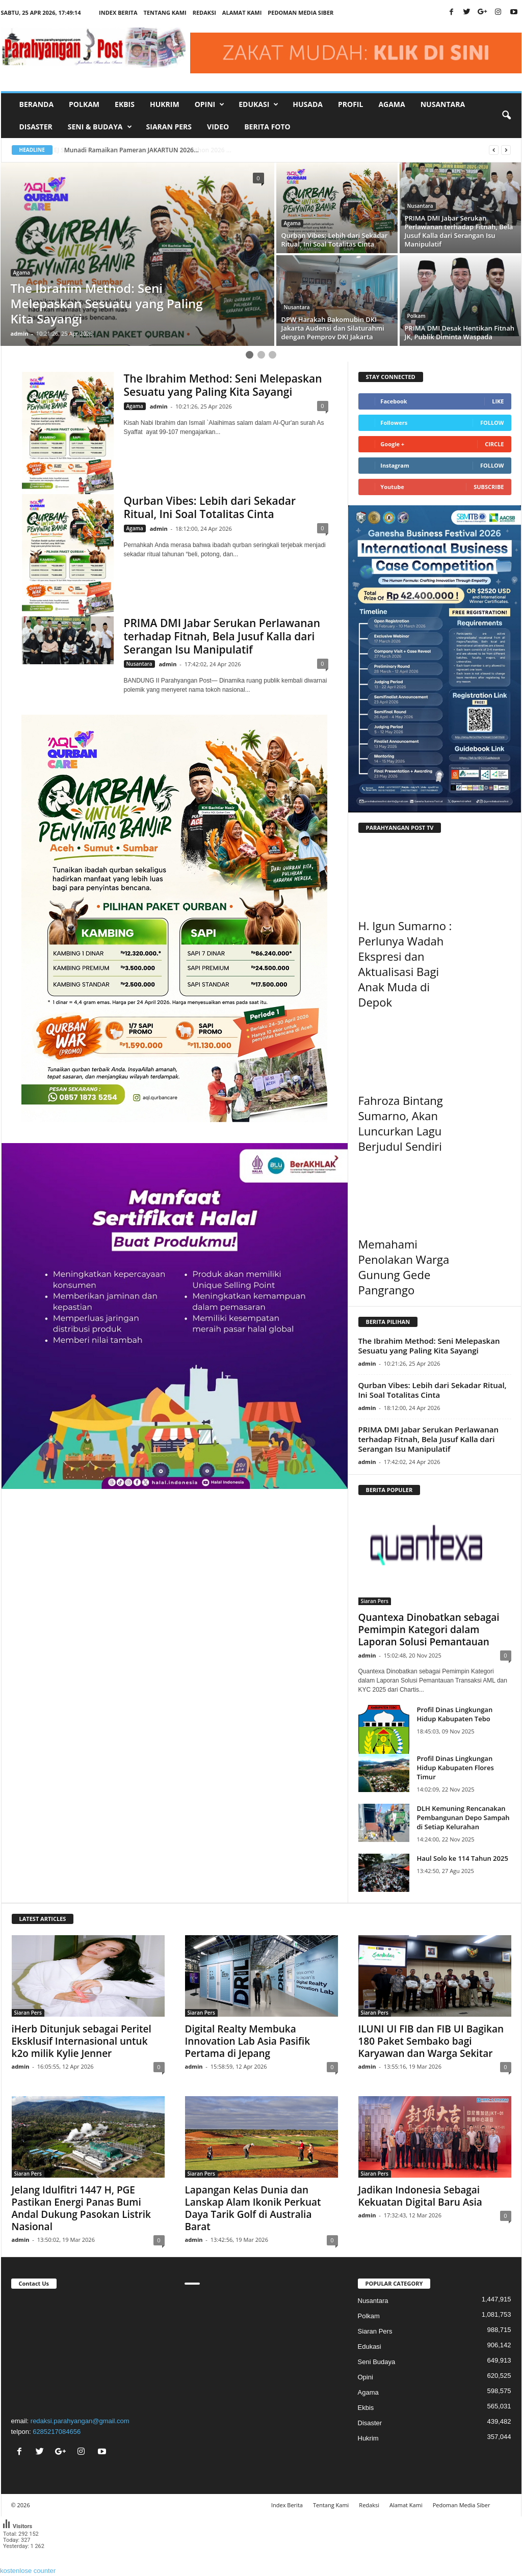 This screenshot has width=522, height=2576. I want to click on redaksi.parahyangan@gmail.com, so click(80, 2421).